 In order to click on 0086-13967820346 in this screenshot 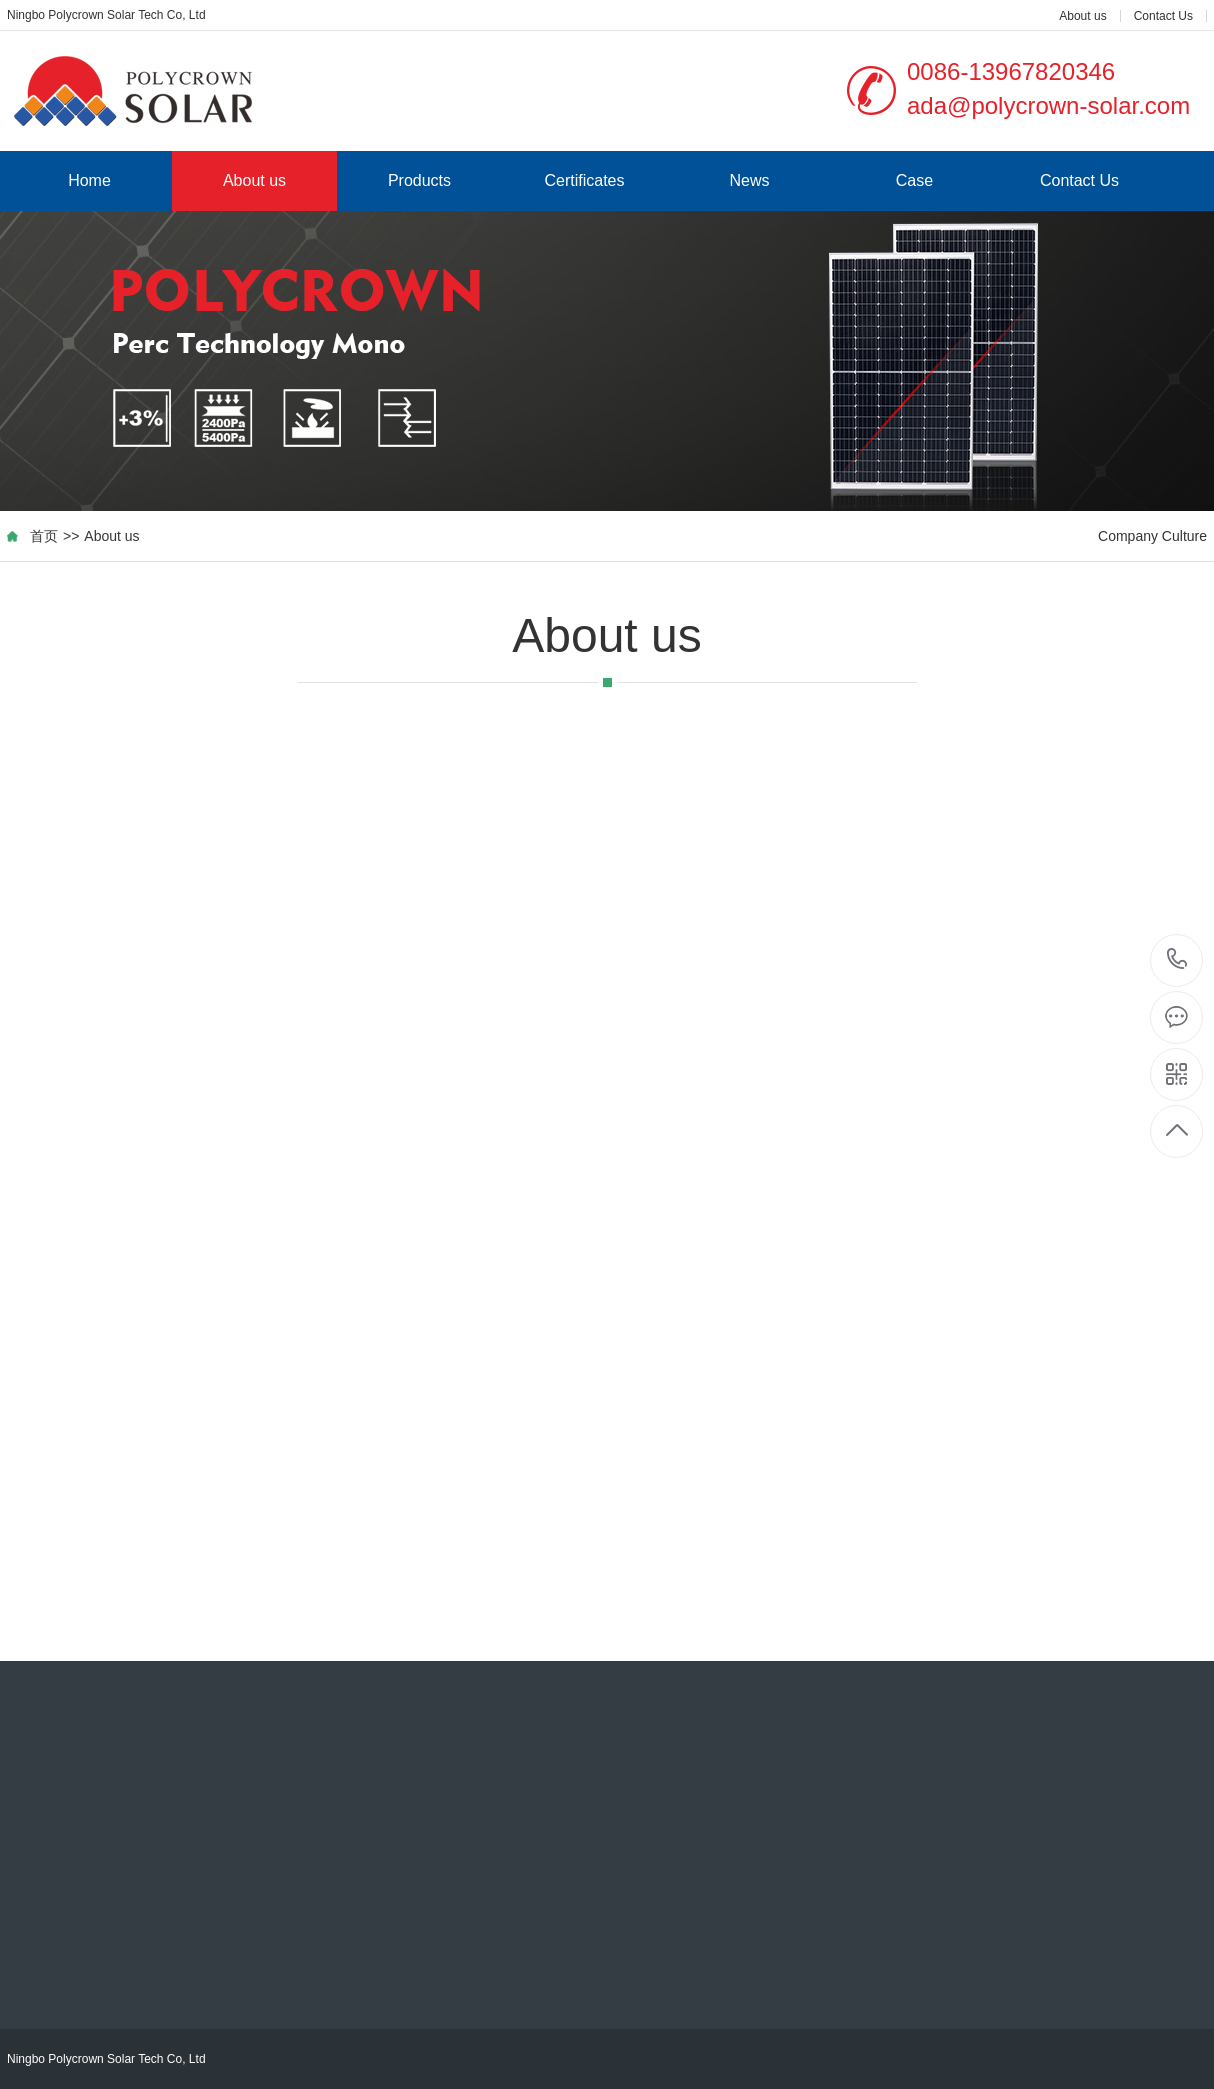, I will do `click(1177, 960)`.